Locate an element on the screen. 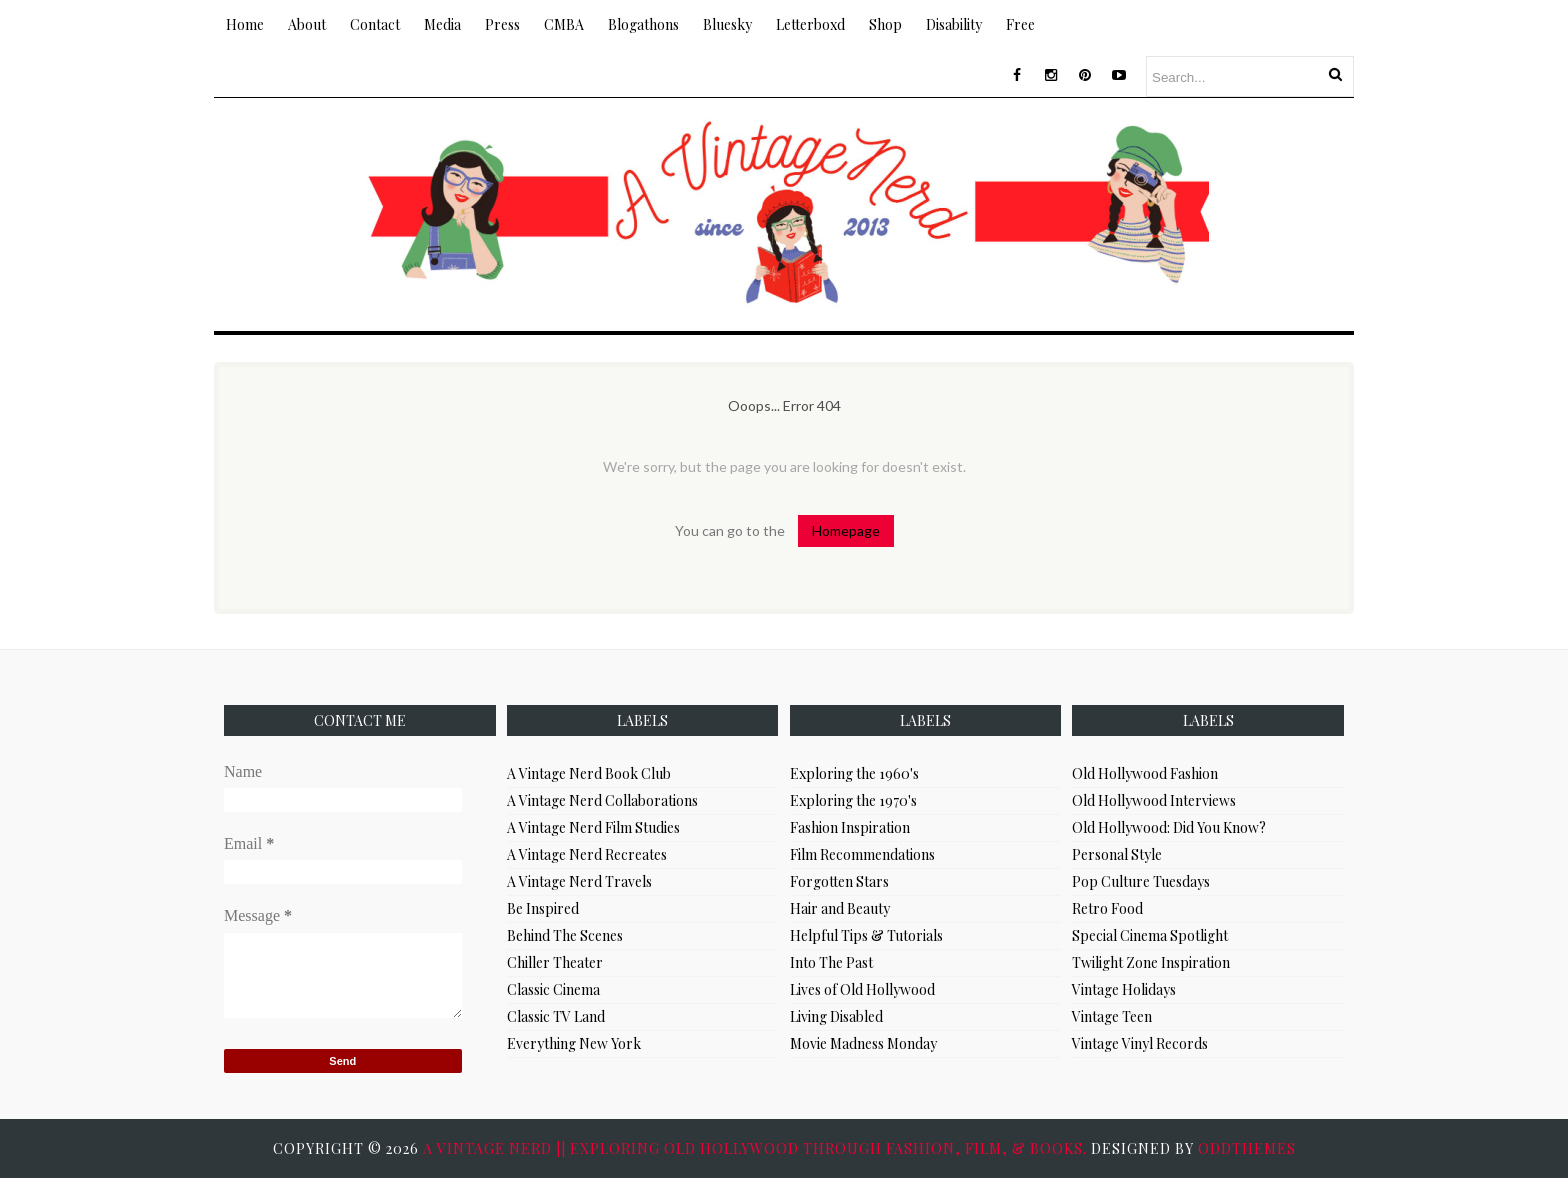  Behind The Scenes is located at coordinates (565, 935).